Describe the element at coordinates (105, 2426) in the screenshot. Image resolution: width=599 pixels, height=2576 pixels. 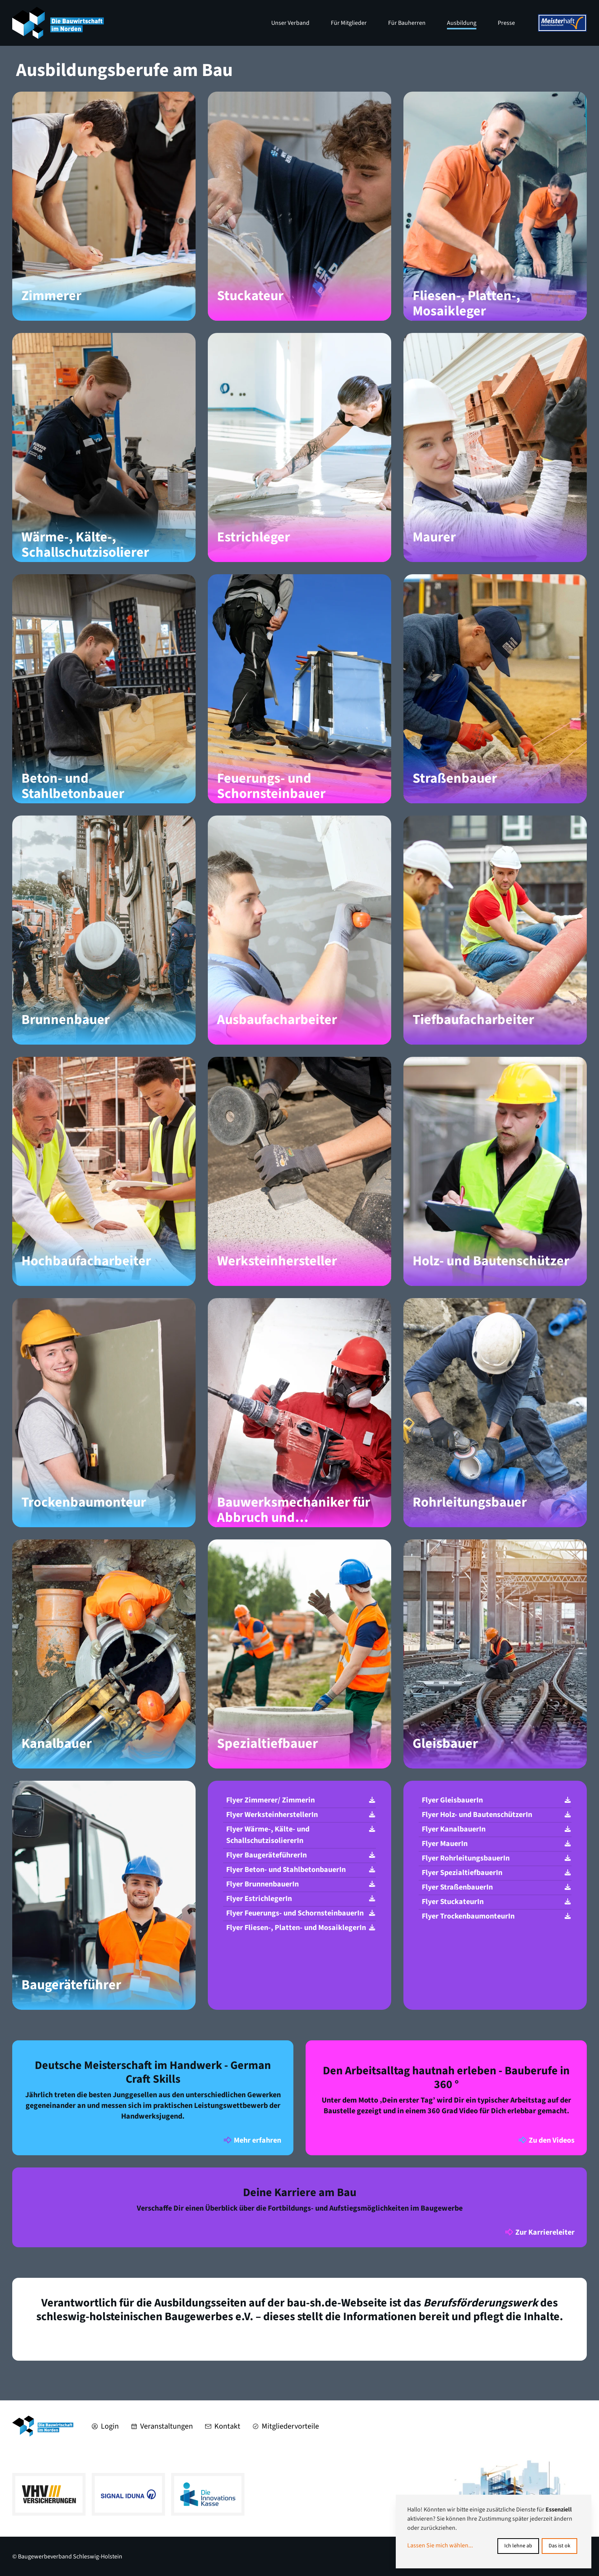
I see `Login` at that location.